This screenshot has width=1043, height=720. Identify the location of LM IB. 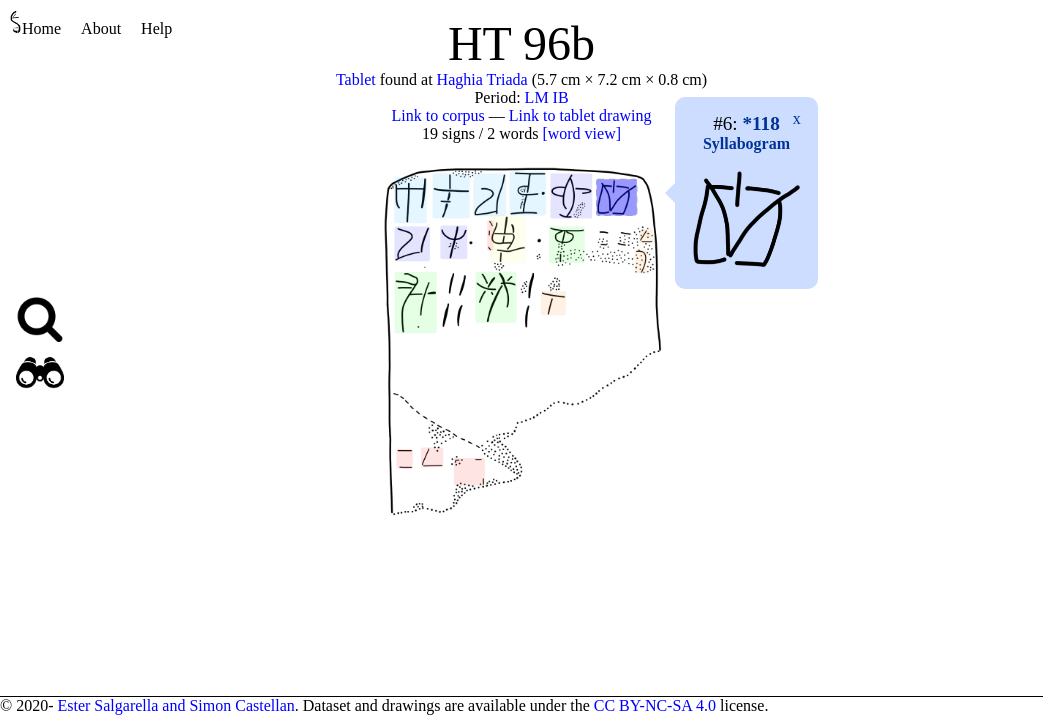
(547, 97).